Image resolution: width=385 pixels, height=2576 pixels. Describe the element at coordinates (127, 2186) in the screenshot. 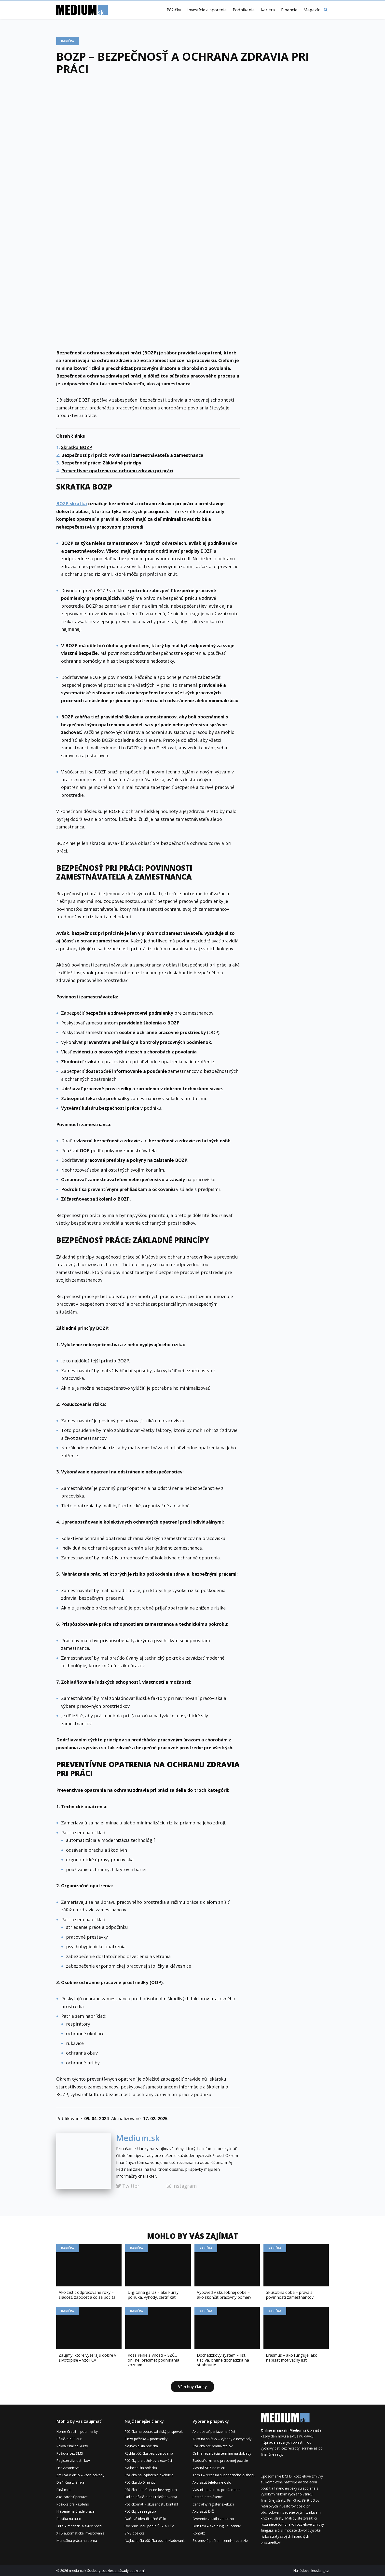

I see `Twitter` at that location.